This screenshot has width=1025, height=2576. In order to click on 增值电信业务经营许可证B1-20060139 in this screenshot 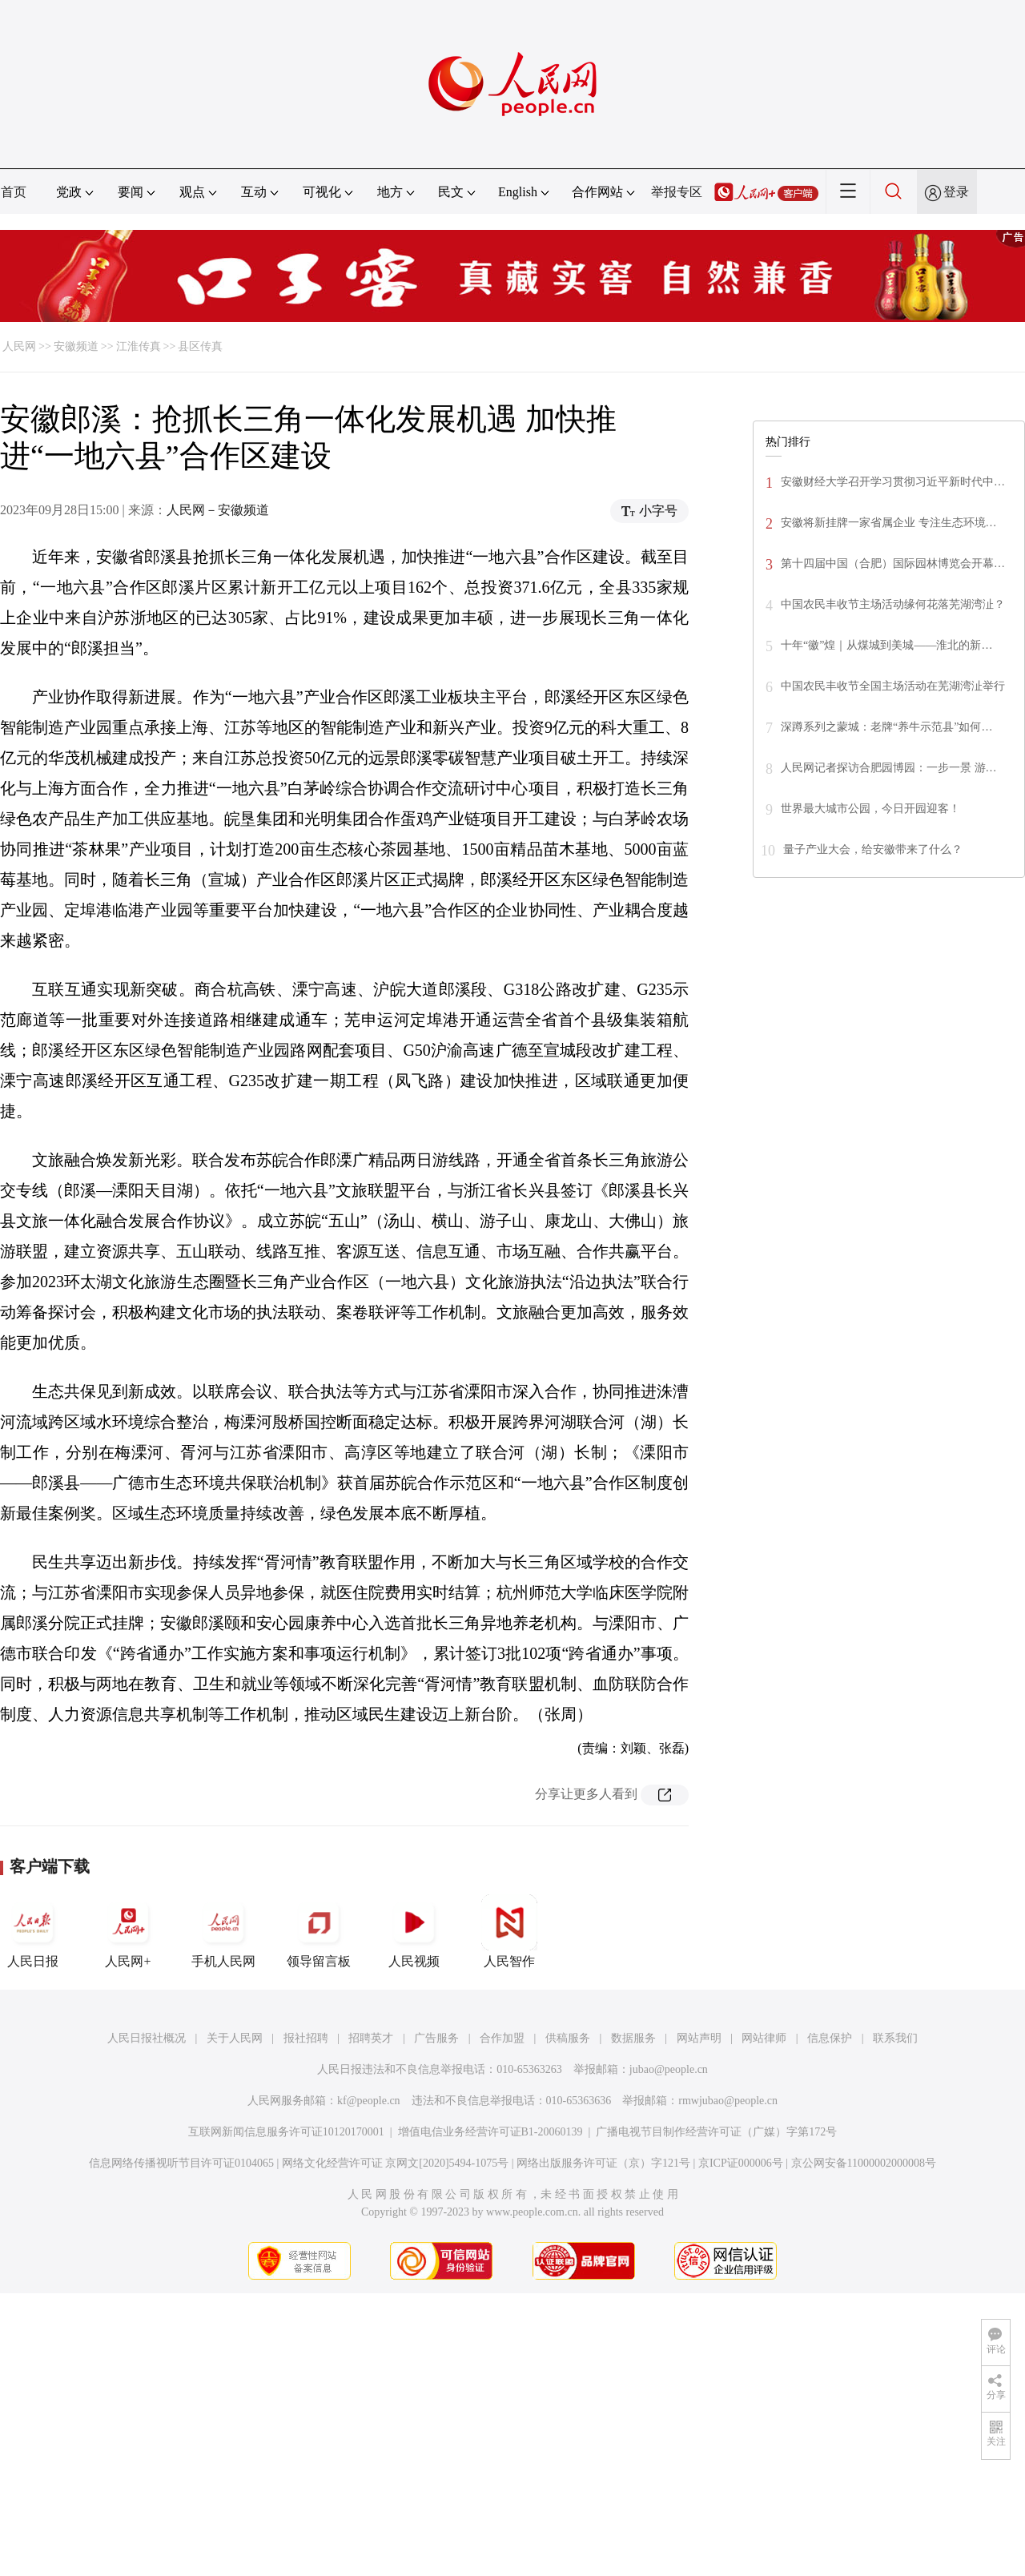, I will do `click(490, 2132)`.